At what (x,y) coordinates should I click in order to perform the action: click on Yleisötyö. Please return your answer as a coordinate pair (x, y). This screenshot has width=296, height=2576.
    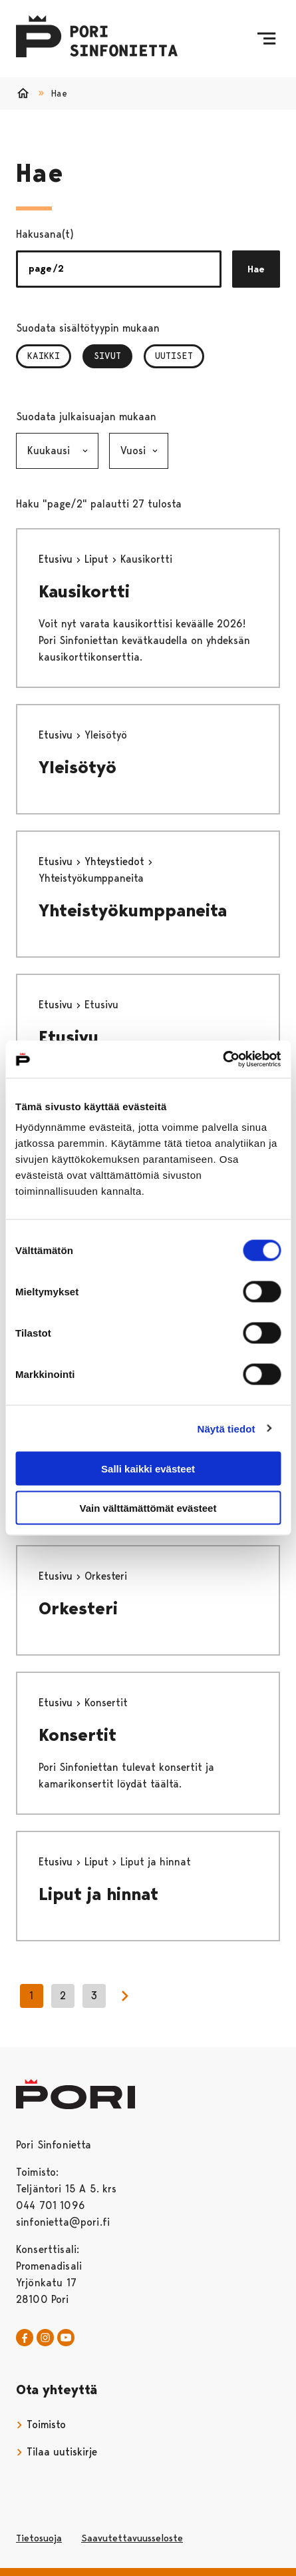
    Looking at the image, I should click on (77, 767).